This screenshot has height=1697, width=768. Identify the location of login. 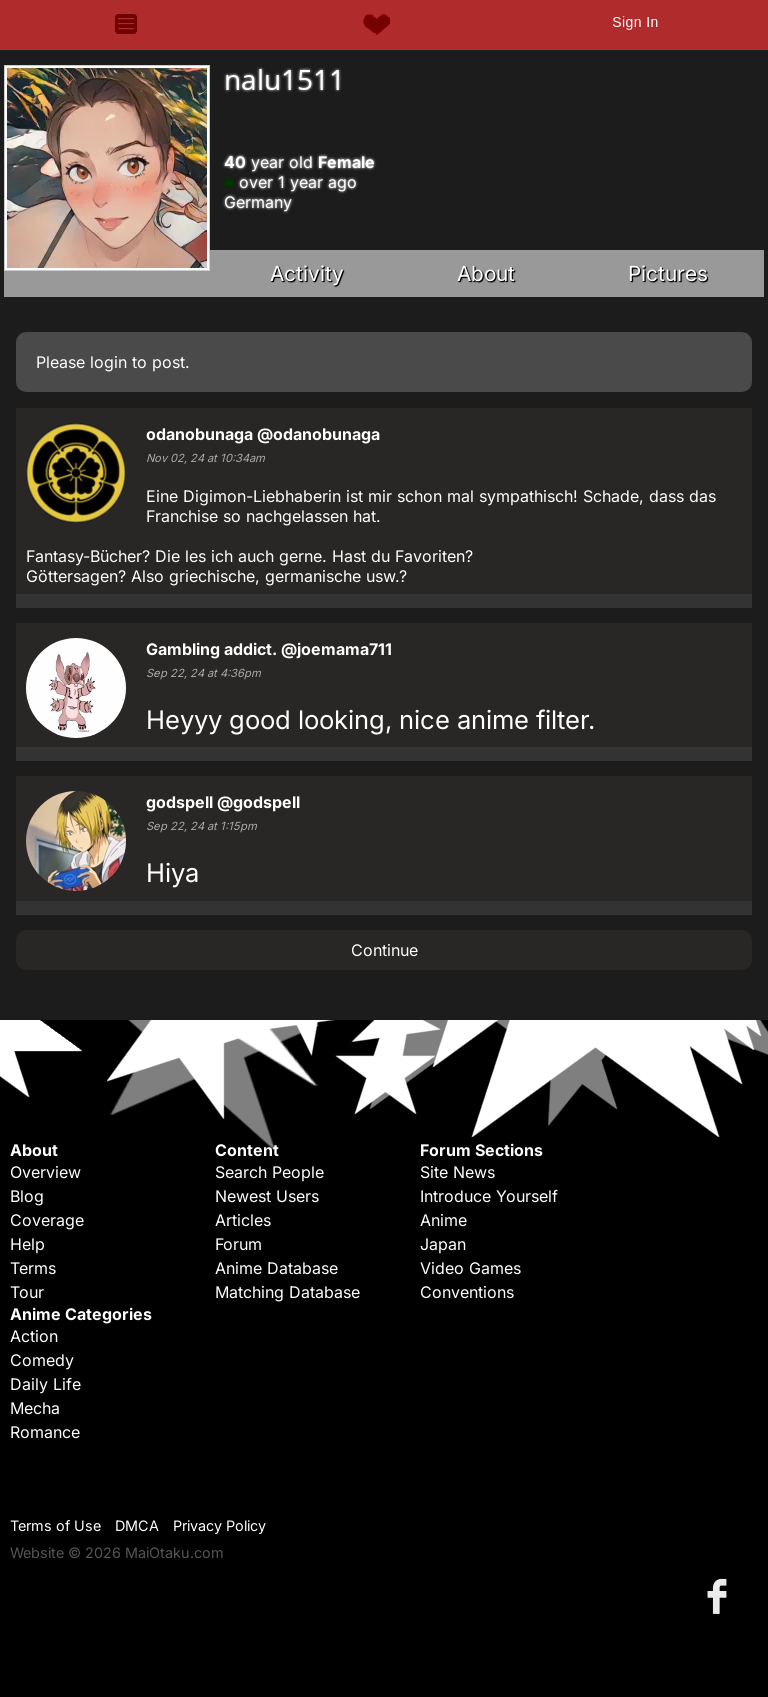
(108, 362).